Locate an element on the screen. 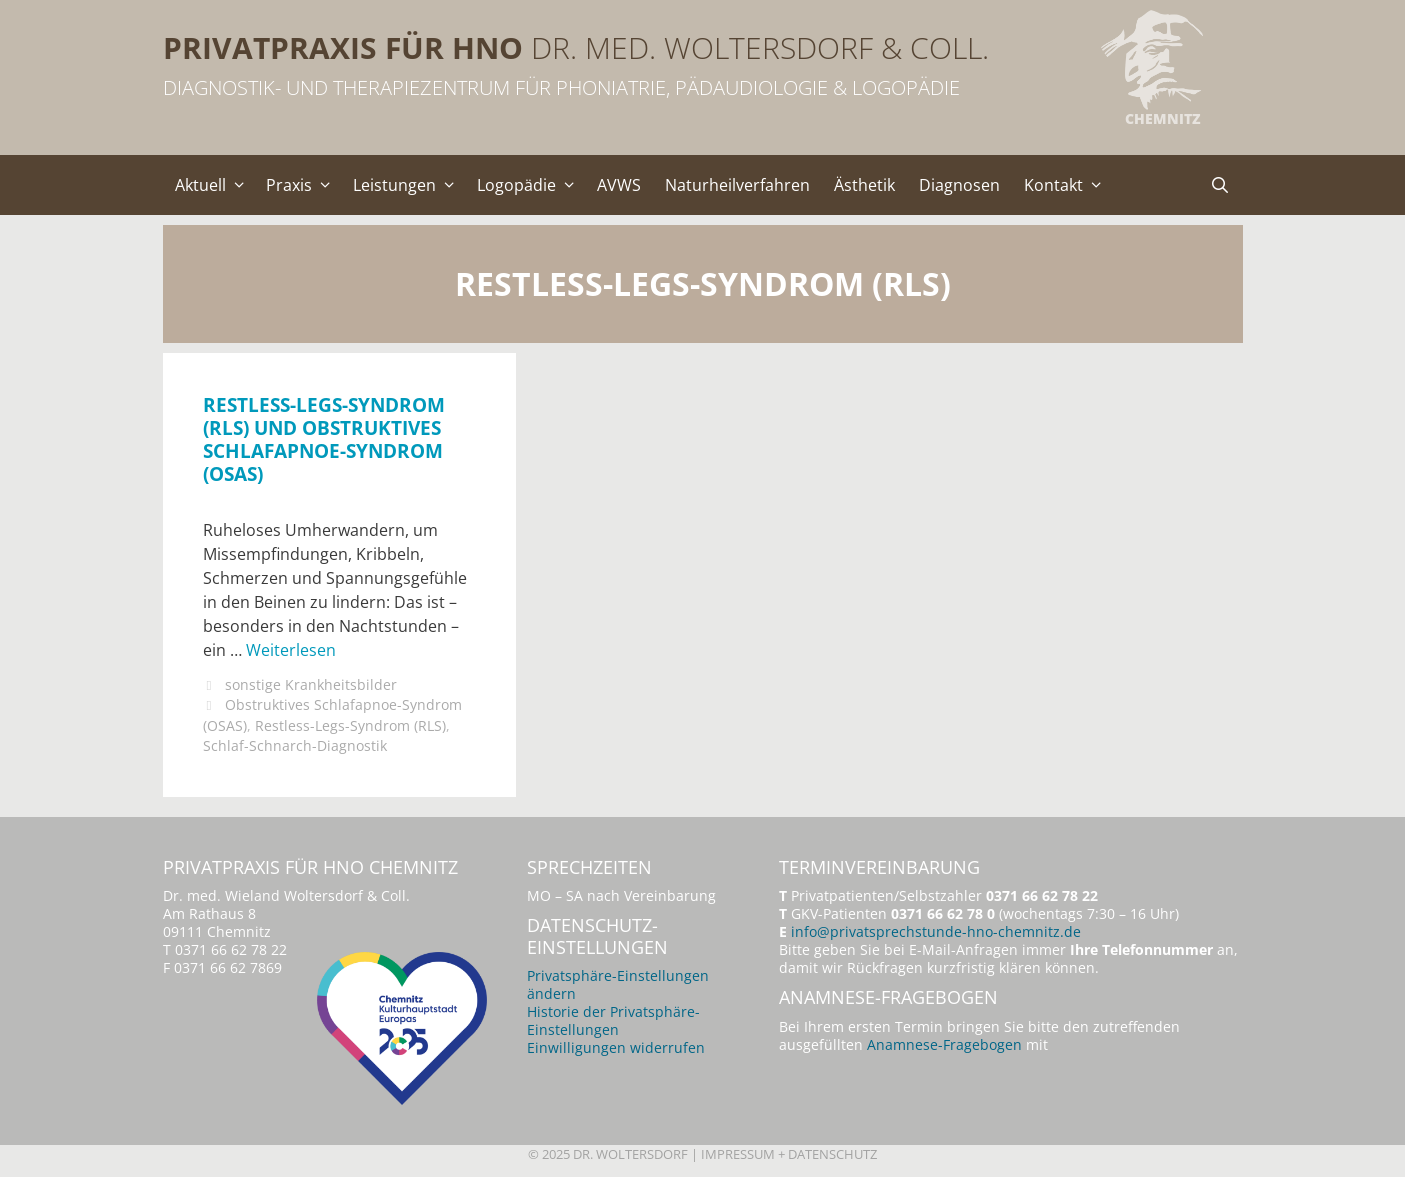 This screenshot has height=1177, width=1405. Historie der Privatsphäre-Einstellungen [button] is located at coordinates (613, 1020).